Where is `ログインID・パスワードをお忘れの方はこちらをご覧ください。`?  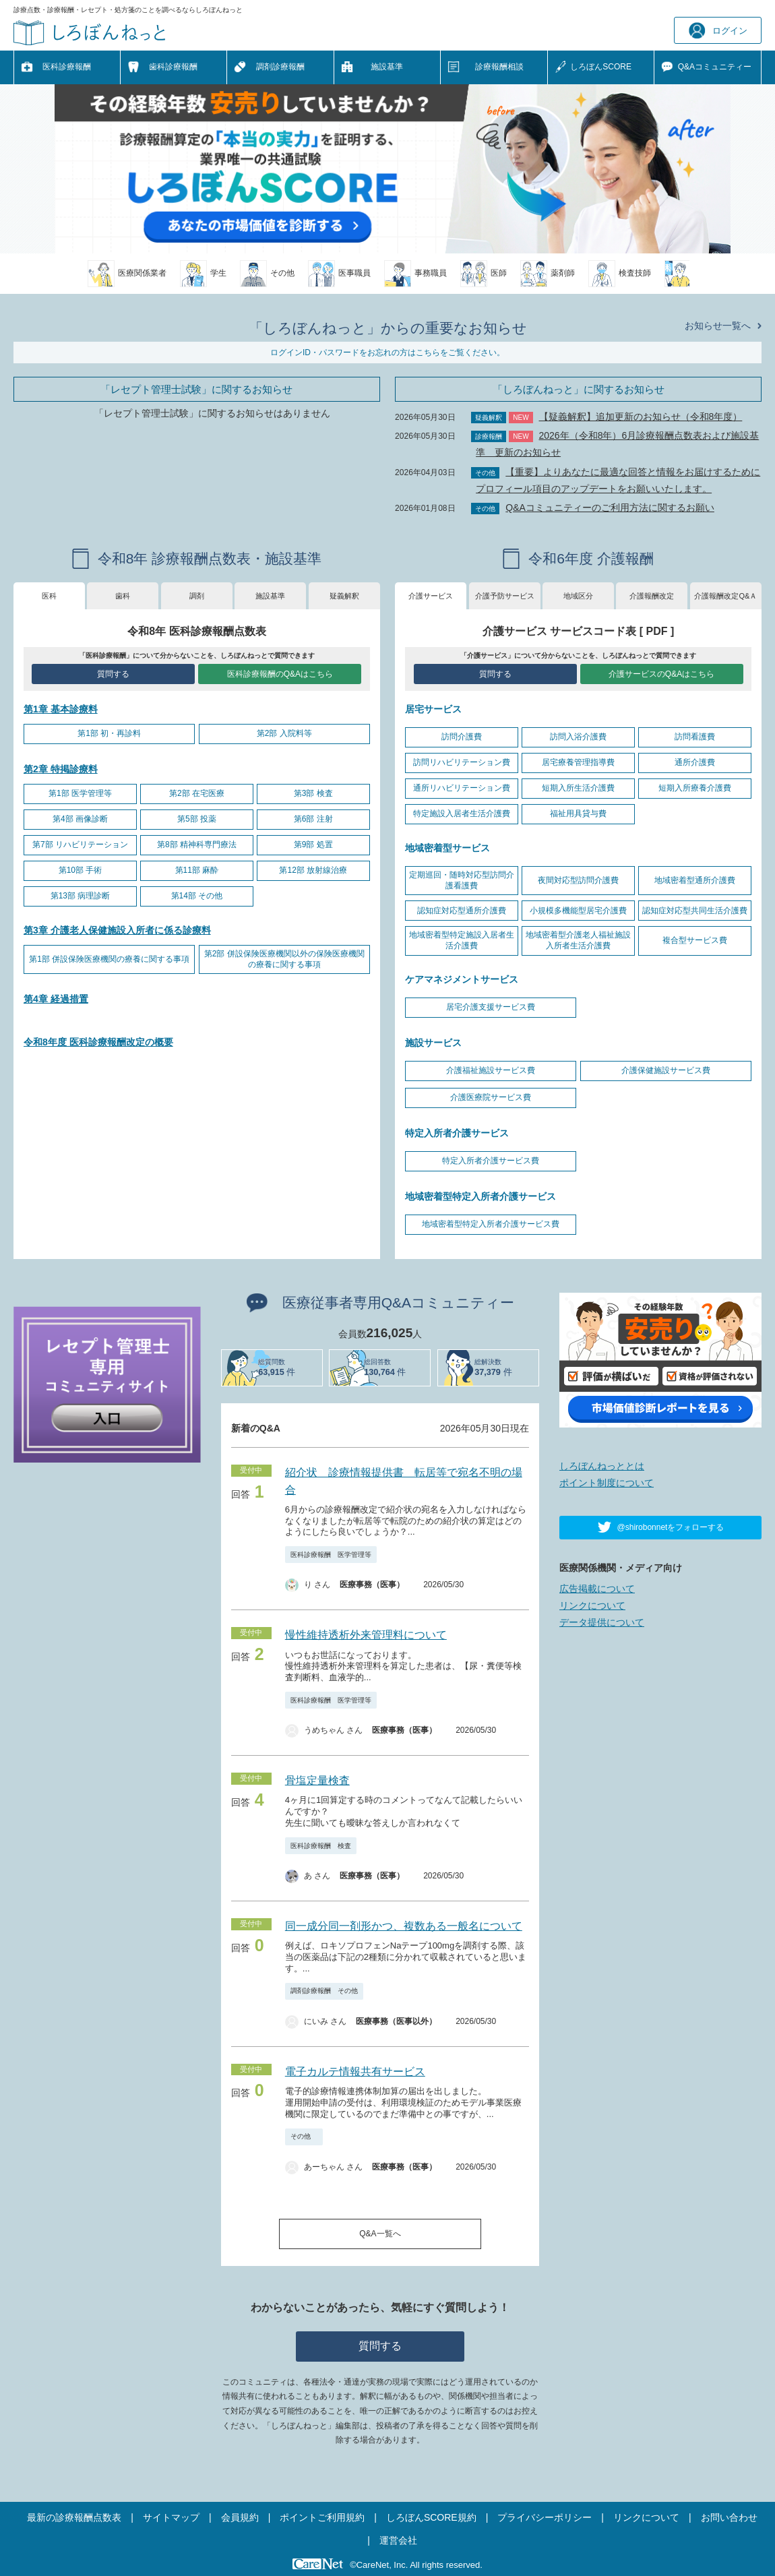
ログインID・パスワードをお忘れの方はこちらをご覧ください。 is located at coordinates (387, 352).